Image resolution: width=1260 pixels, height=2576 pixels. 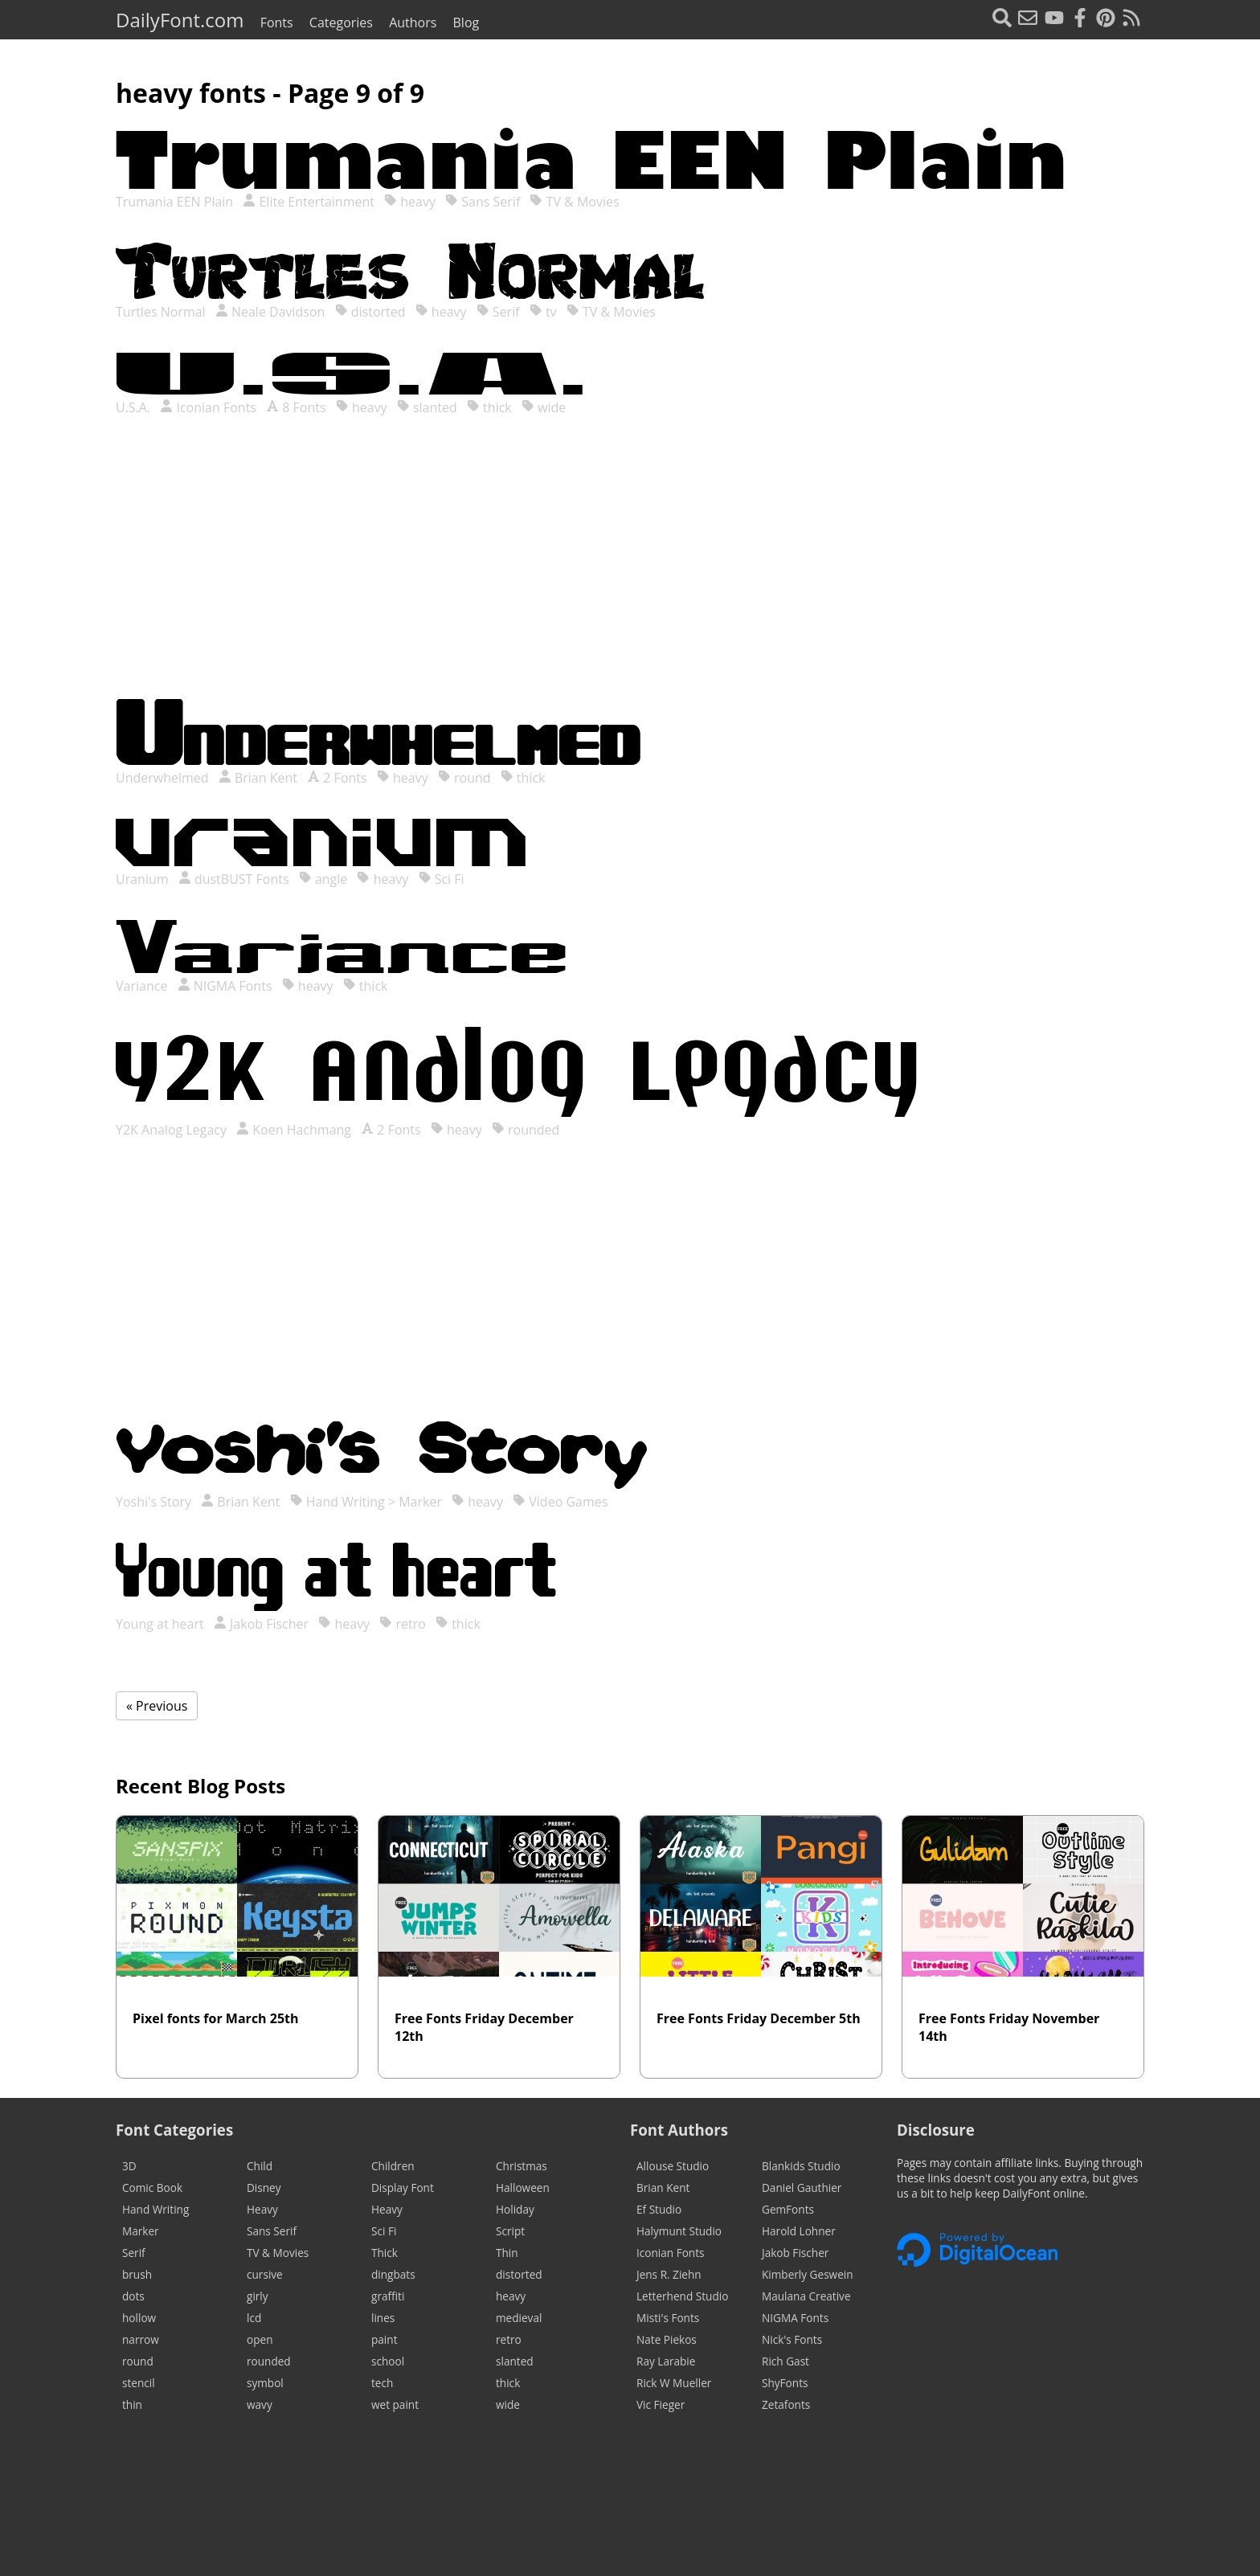 What do you see at coordinates (482, 202) in the screenshot?
I see `Sans Serif` at bounding box center [482, 202].